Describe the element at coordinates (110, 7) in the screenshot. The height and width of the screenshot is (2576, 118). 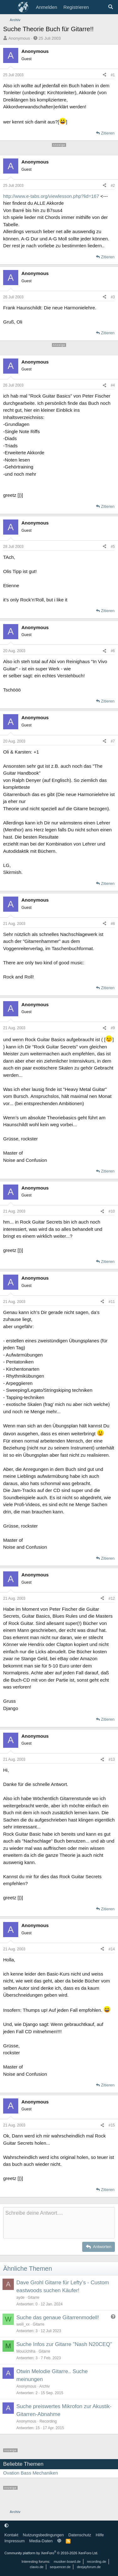
I see `[Suche]` at that location.